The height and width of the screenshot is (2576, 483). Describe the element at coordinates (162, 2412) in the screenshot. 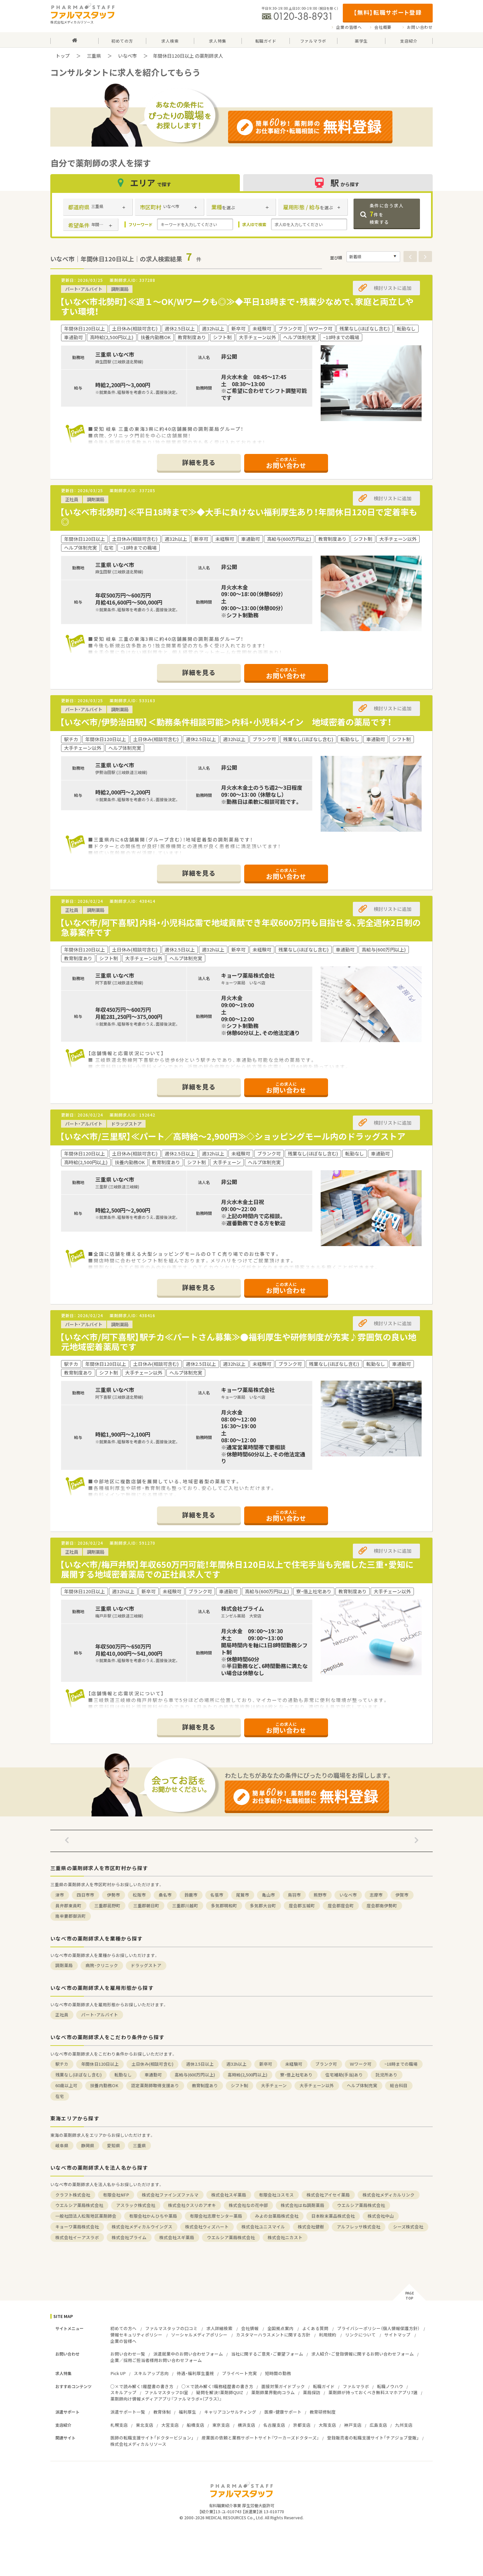

I see `教育体制` at that location.